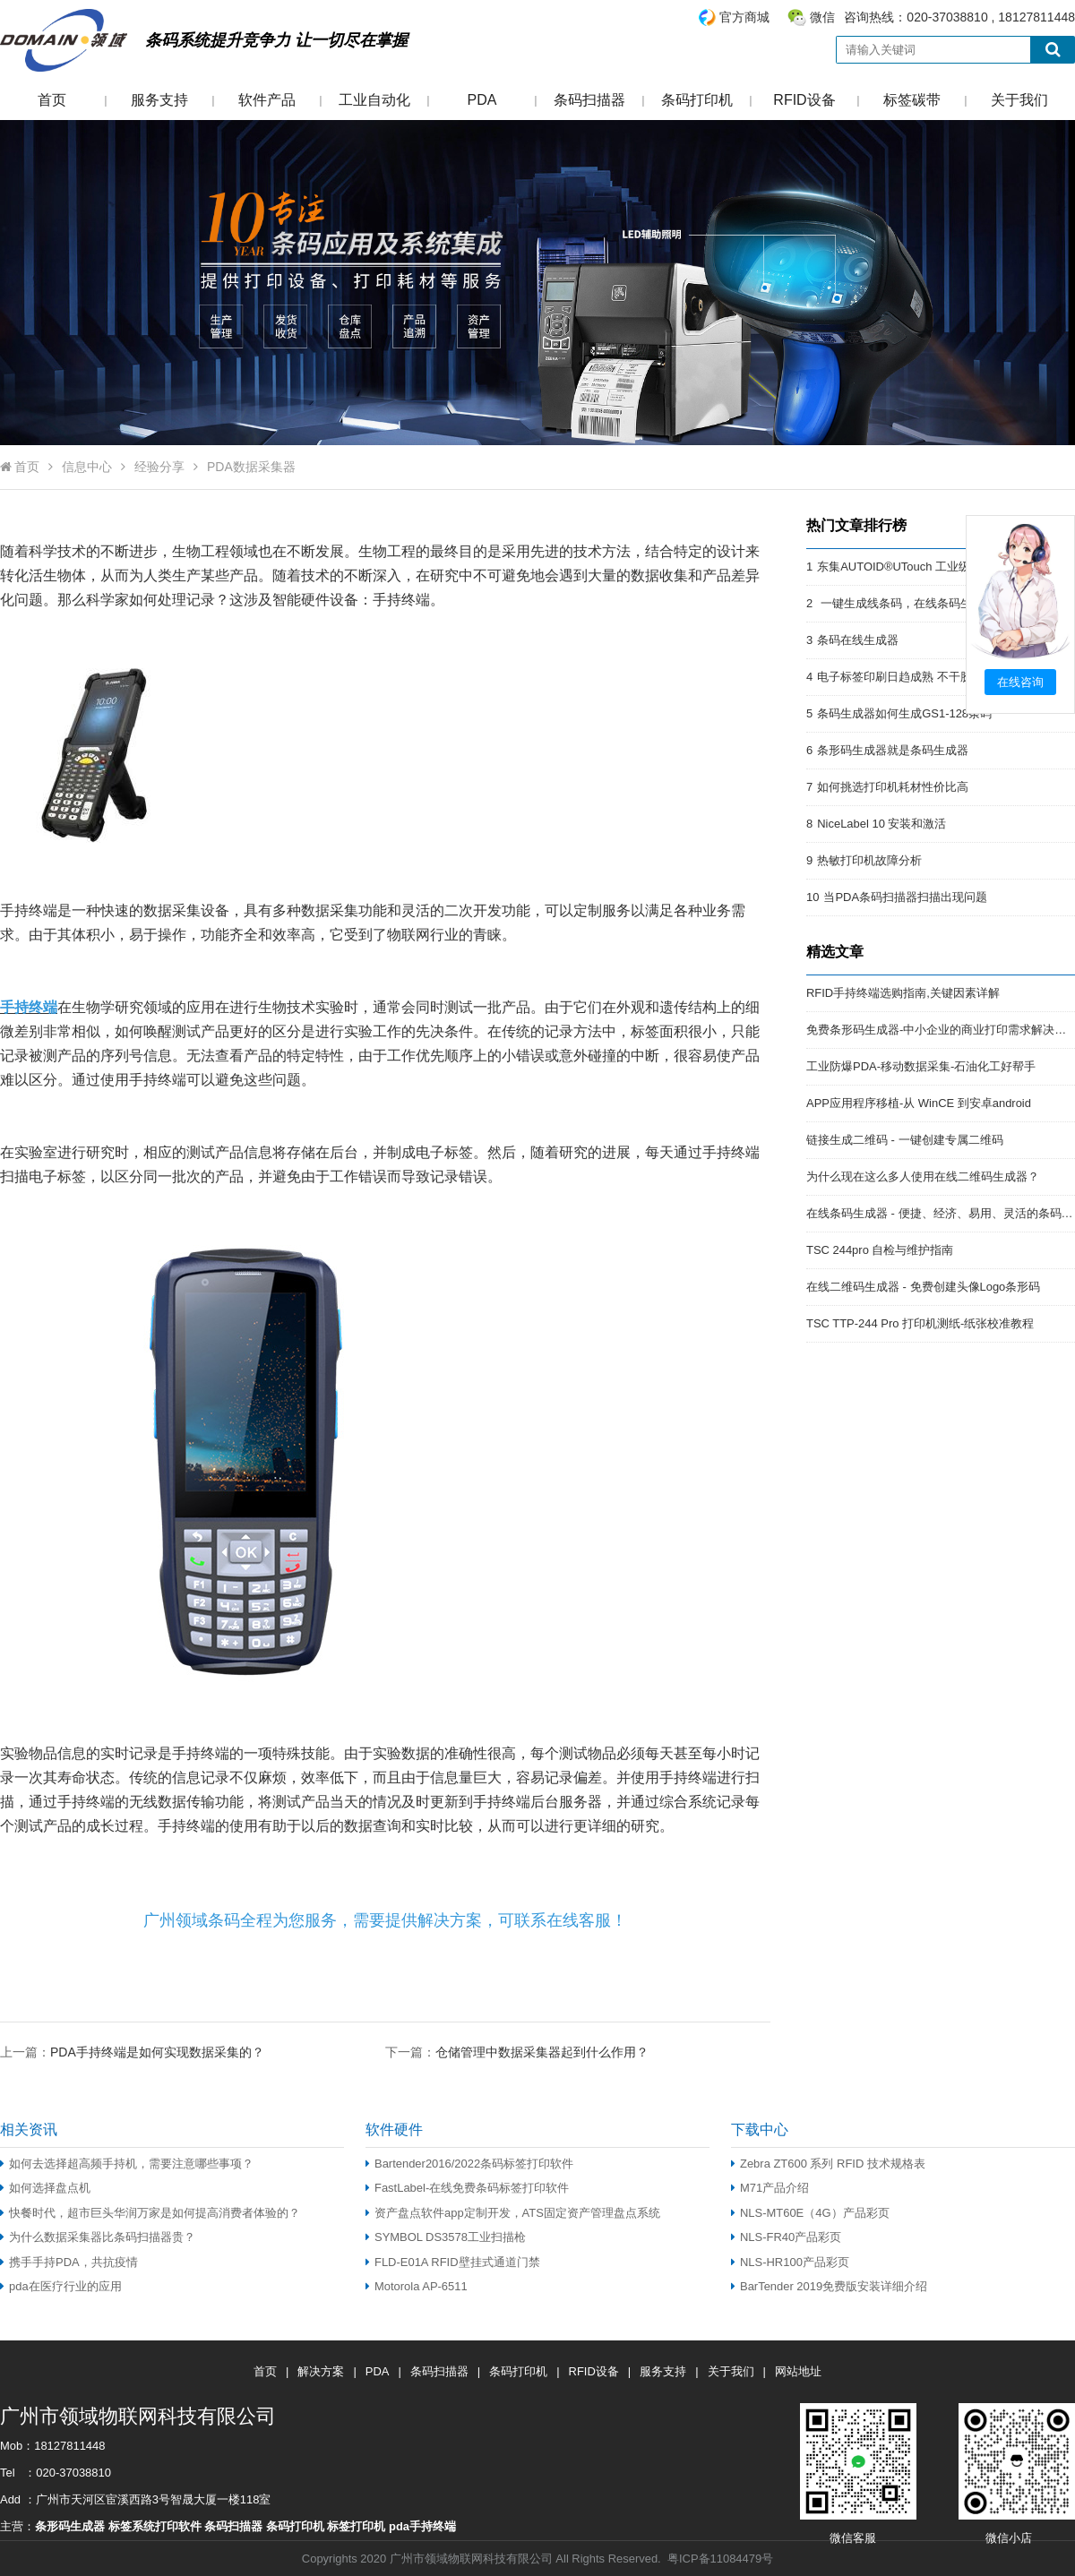  I want to click on 仓储管理中数据采集器起到什么作用？, so click(542, 2052).